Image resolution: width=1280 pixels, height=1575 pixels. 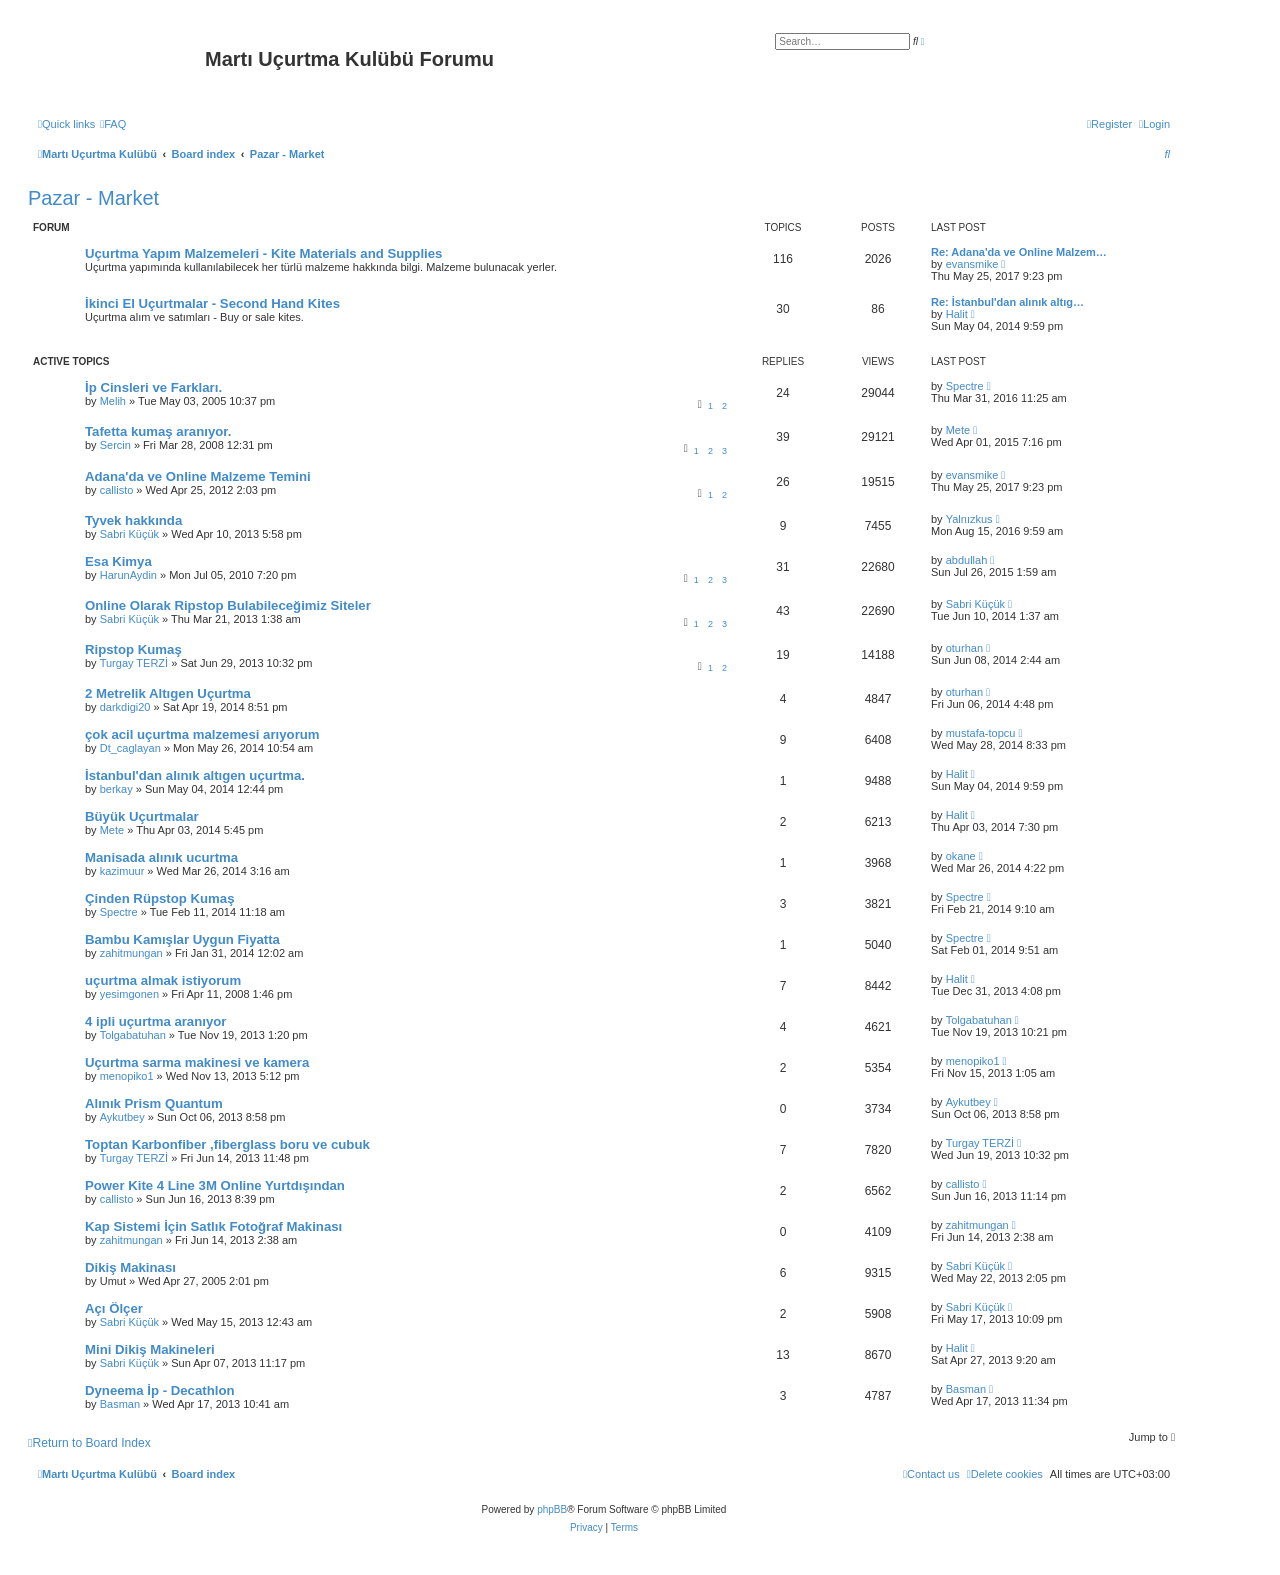 I want to click on 2 Metrelik Altıgen Uçurtma, so click(x=168, y=693).